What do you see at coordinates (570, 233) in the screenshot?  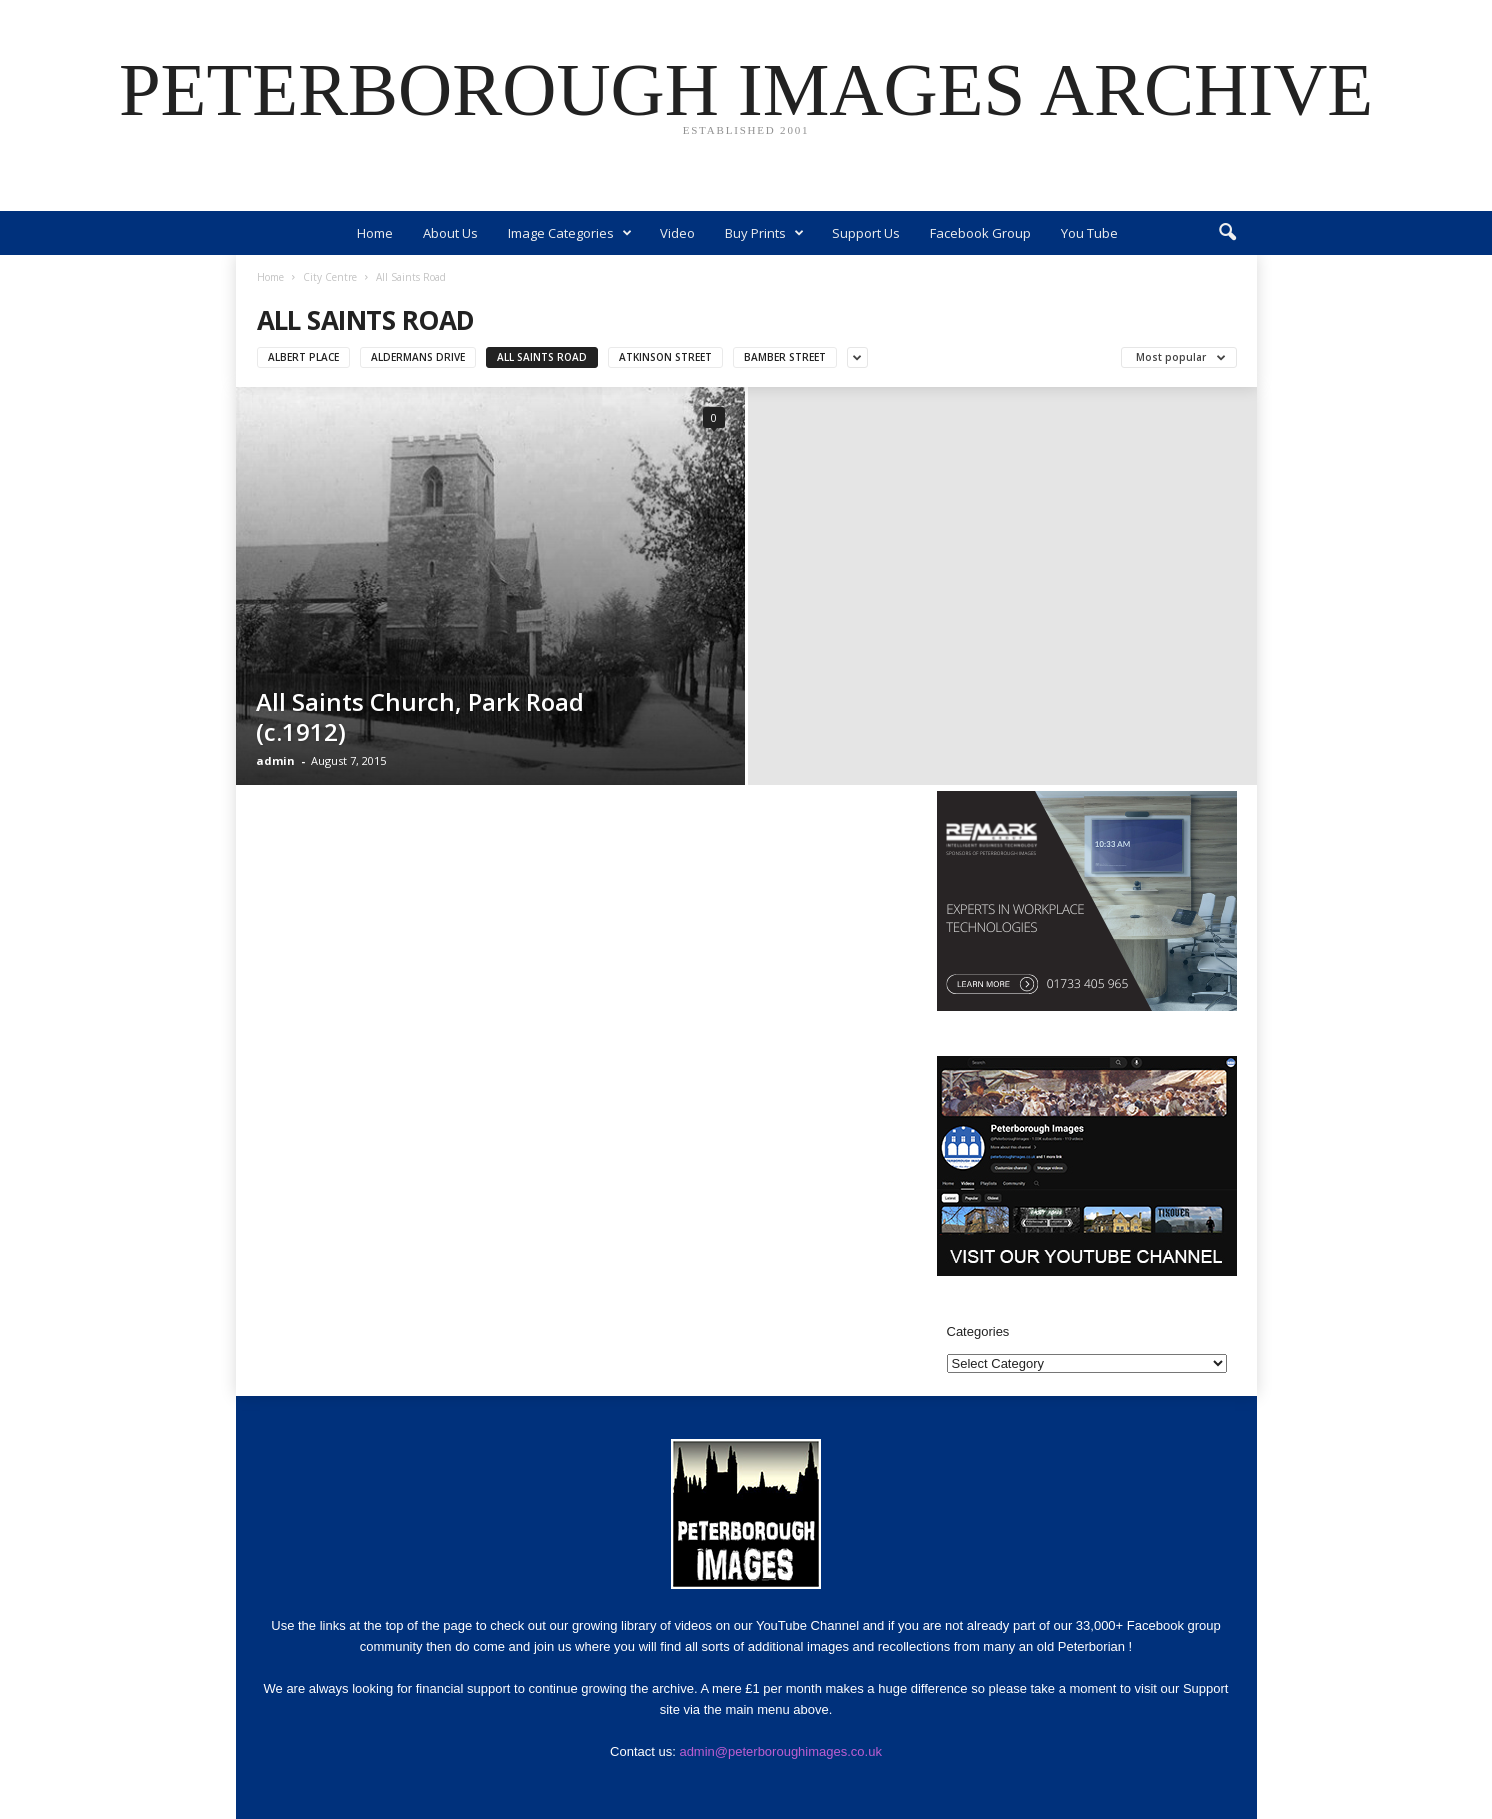 I see `Image Categories` at bounding box center [570, 233].